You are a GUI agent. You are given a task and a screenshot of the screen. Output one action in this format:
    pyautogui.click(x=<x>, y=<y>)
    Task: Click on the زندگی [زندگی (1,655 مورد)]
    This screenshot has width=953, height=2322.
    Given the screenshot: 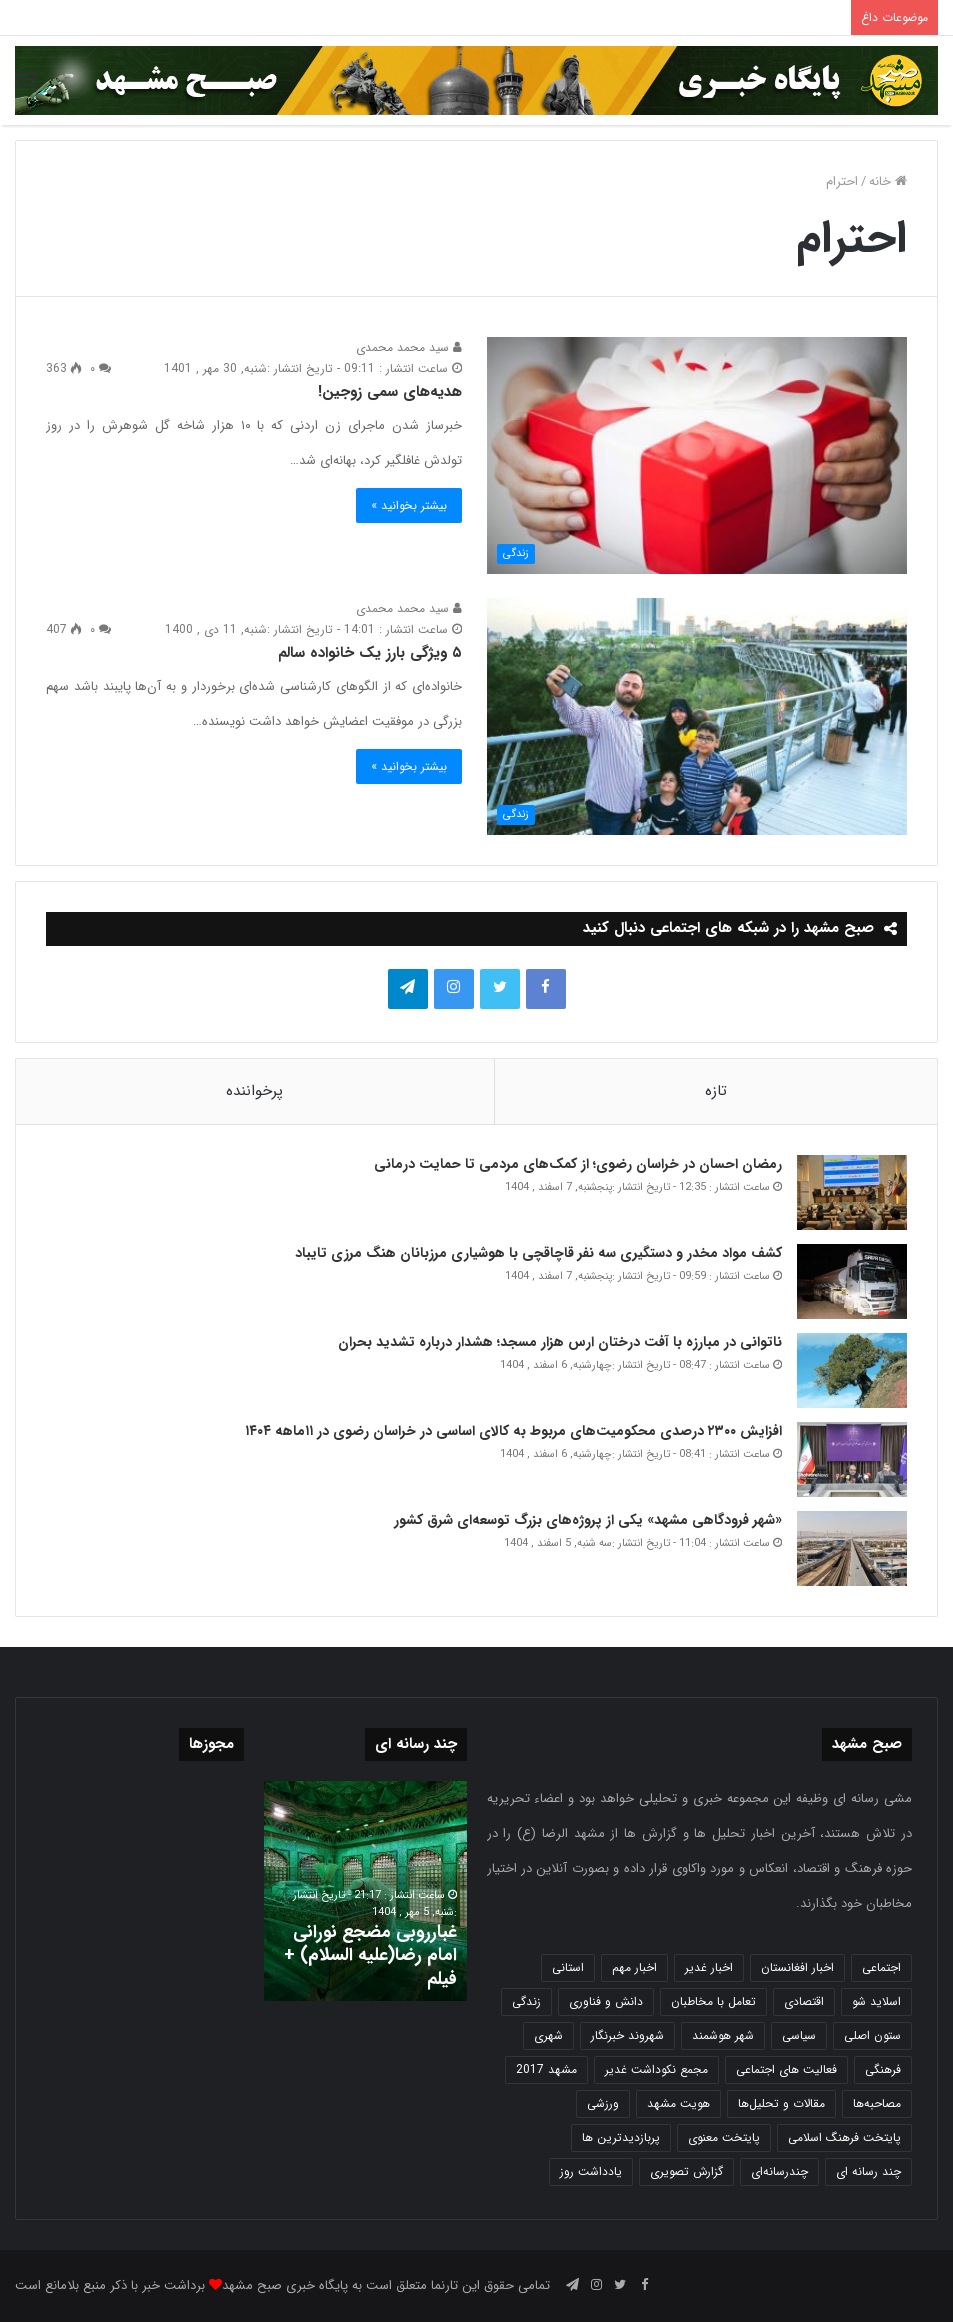 What is the action you would take?
    pyautogui.click(x=526, y=2001)
    